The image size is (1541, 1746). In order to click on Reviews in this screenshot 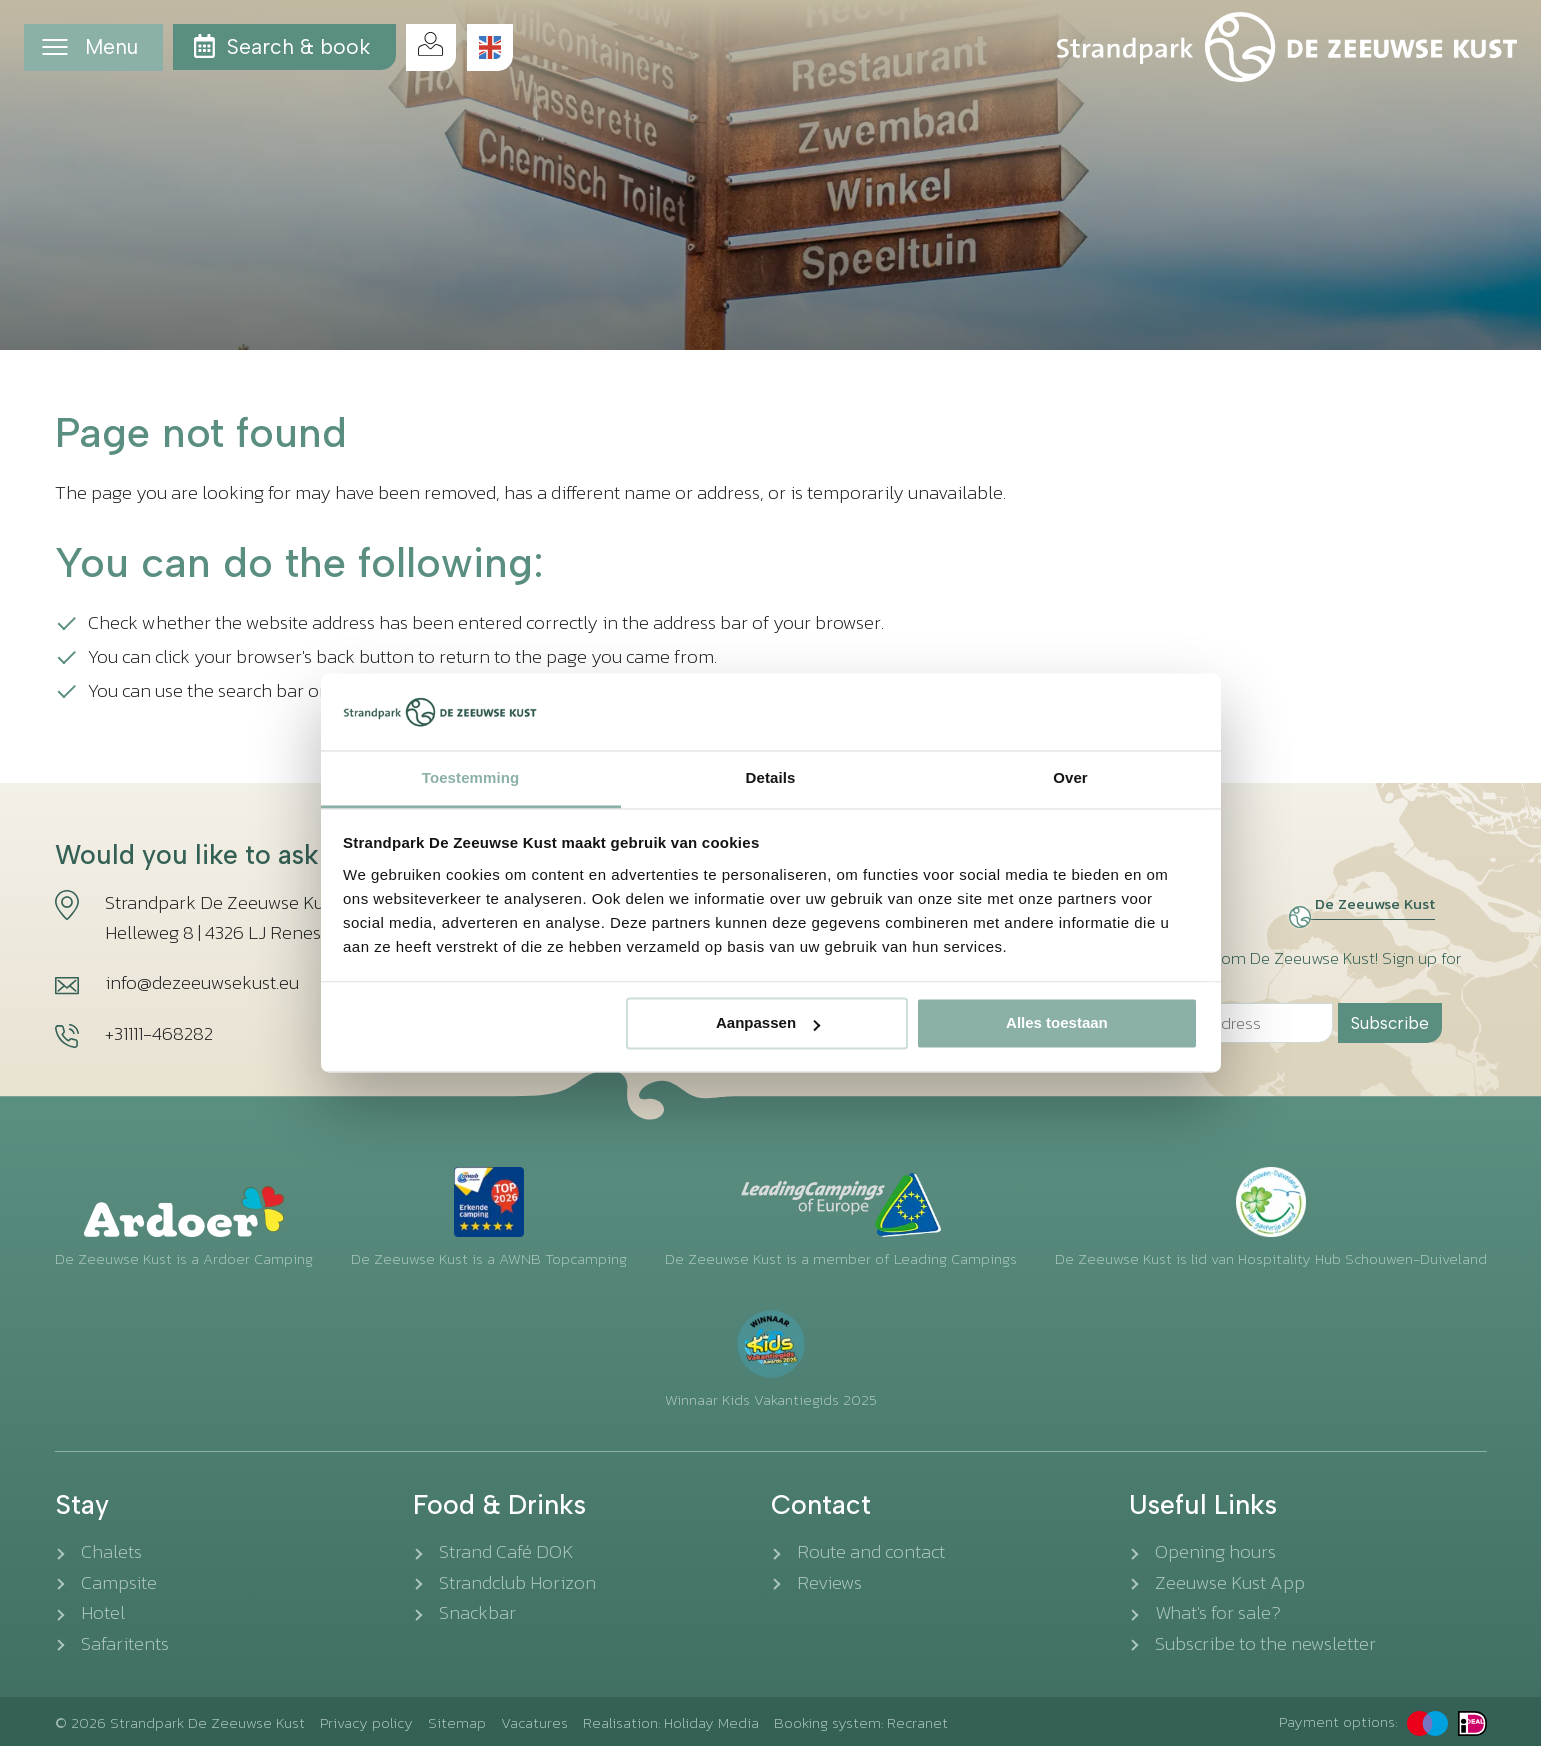, I will do `click(829, 1582)`.